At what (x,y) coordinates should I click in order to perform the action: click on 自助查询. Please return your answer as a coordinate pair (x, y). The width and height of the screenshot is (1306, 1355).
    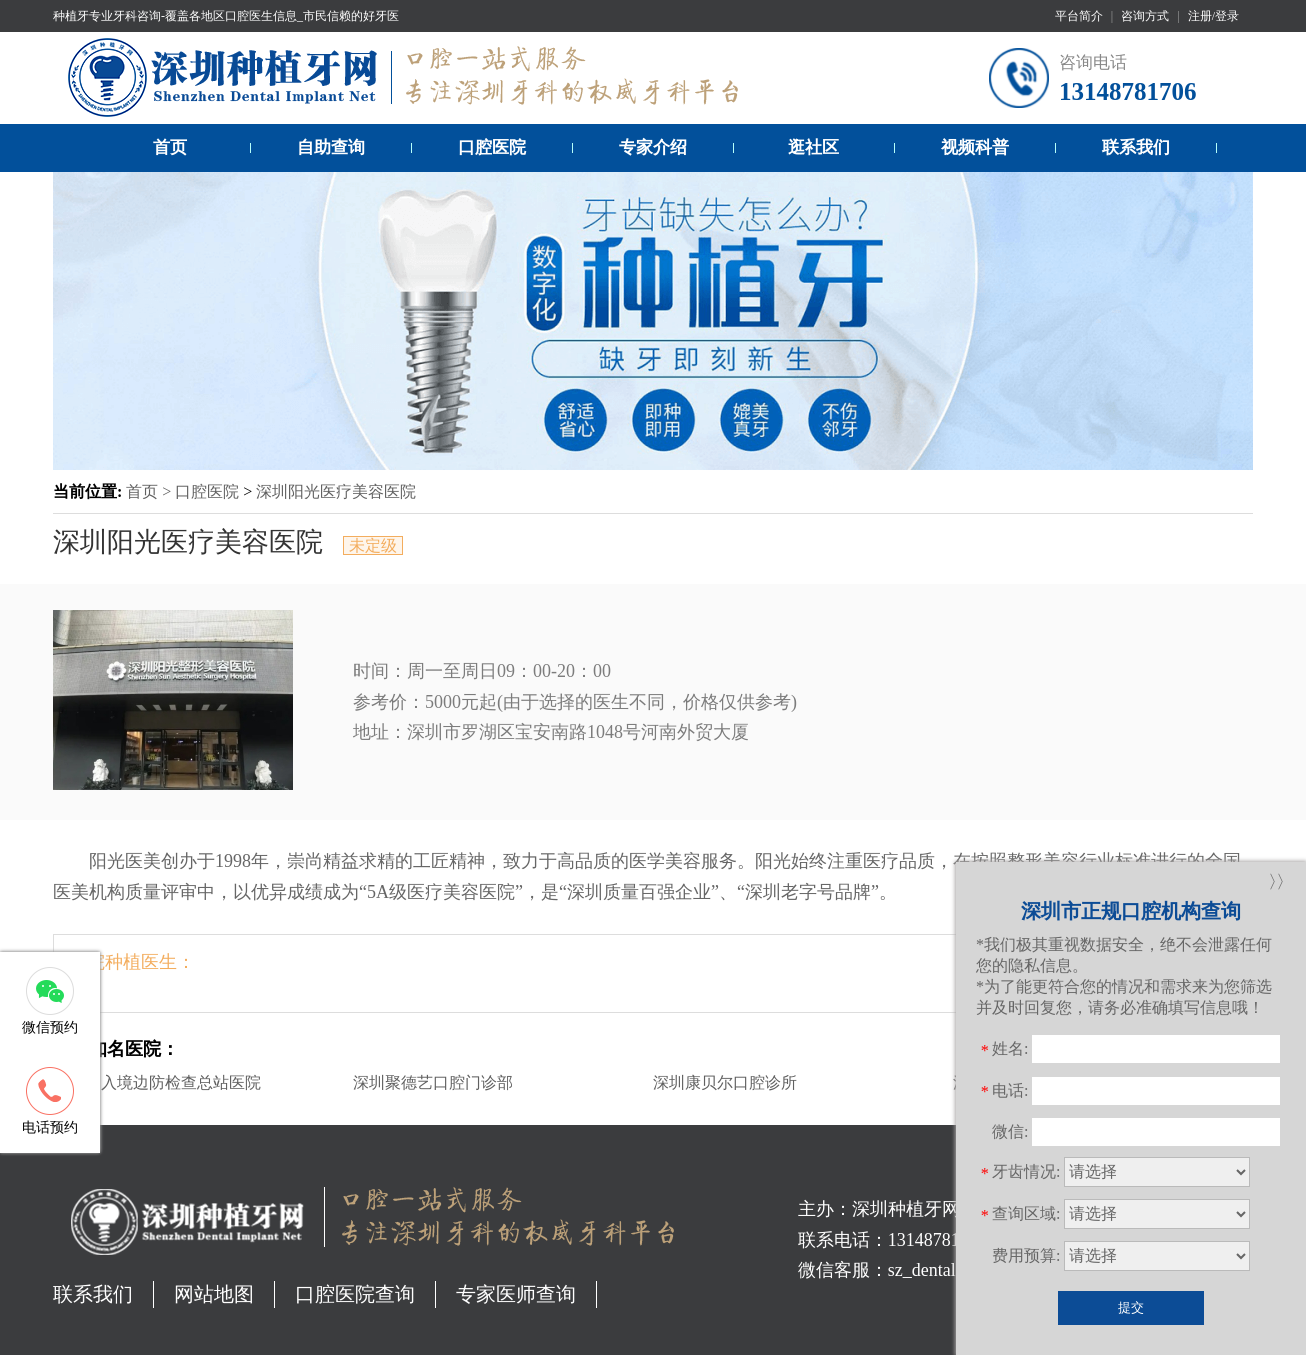
    Looking at the image, I should click on (331, 147).